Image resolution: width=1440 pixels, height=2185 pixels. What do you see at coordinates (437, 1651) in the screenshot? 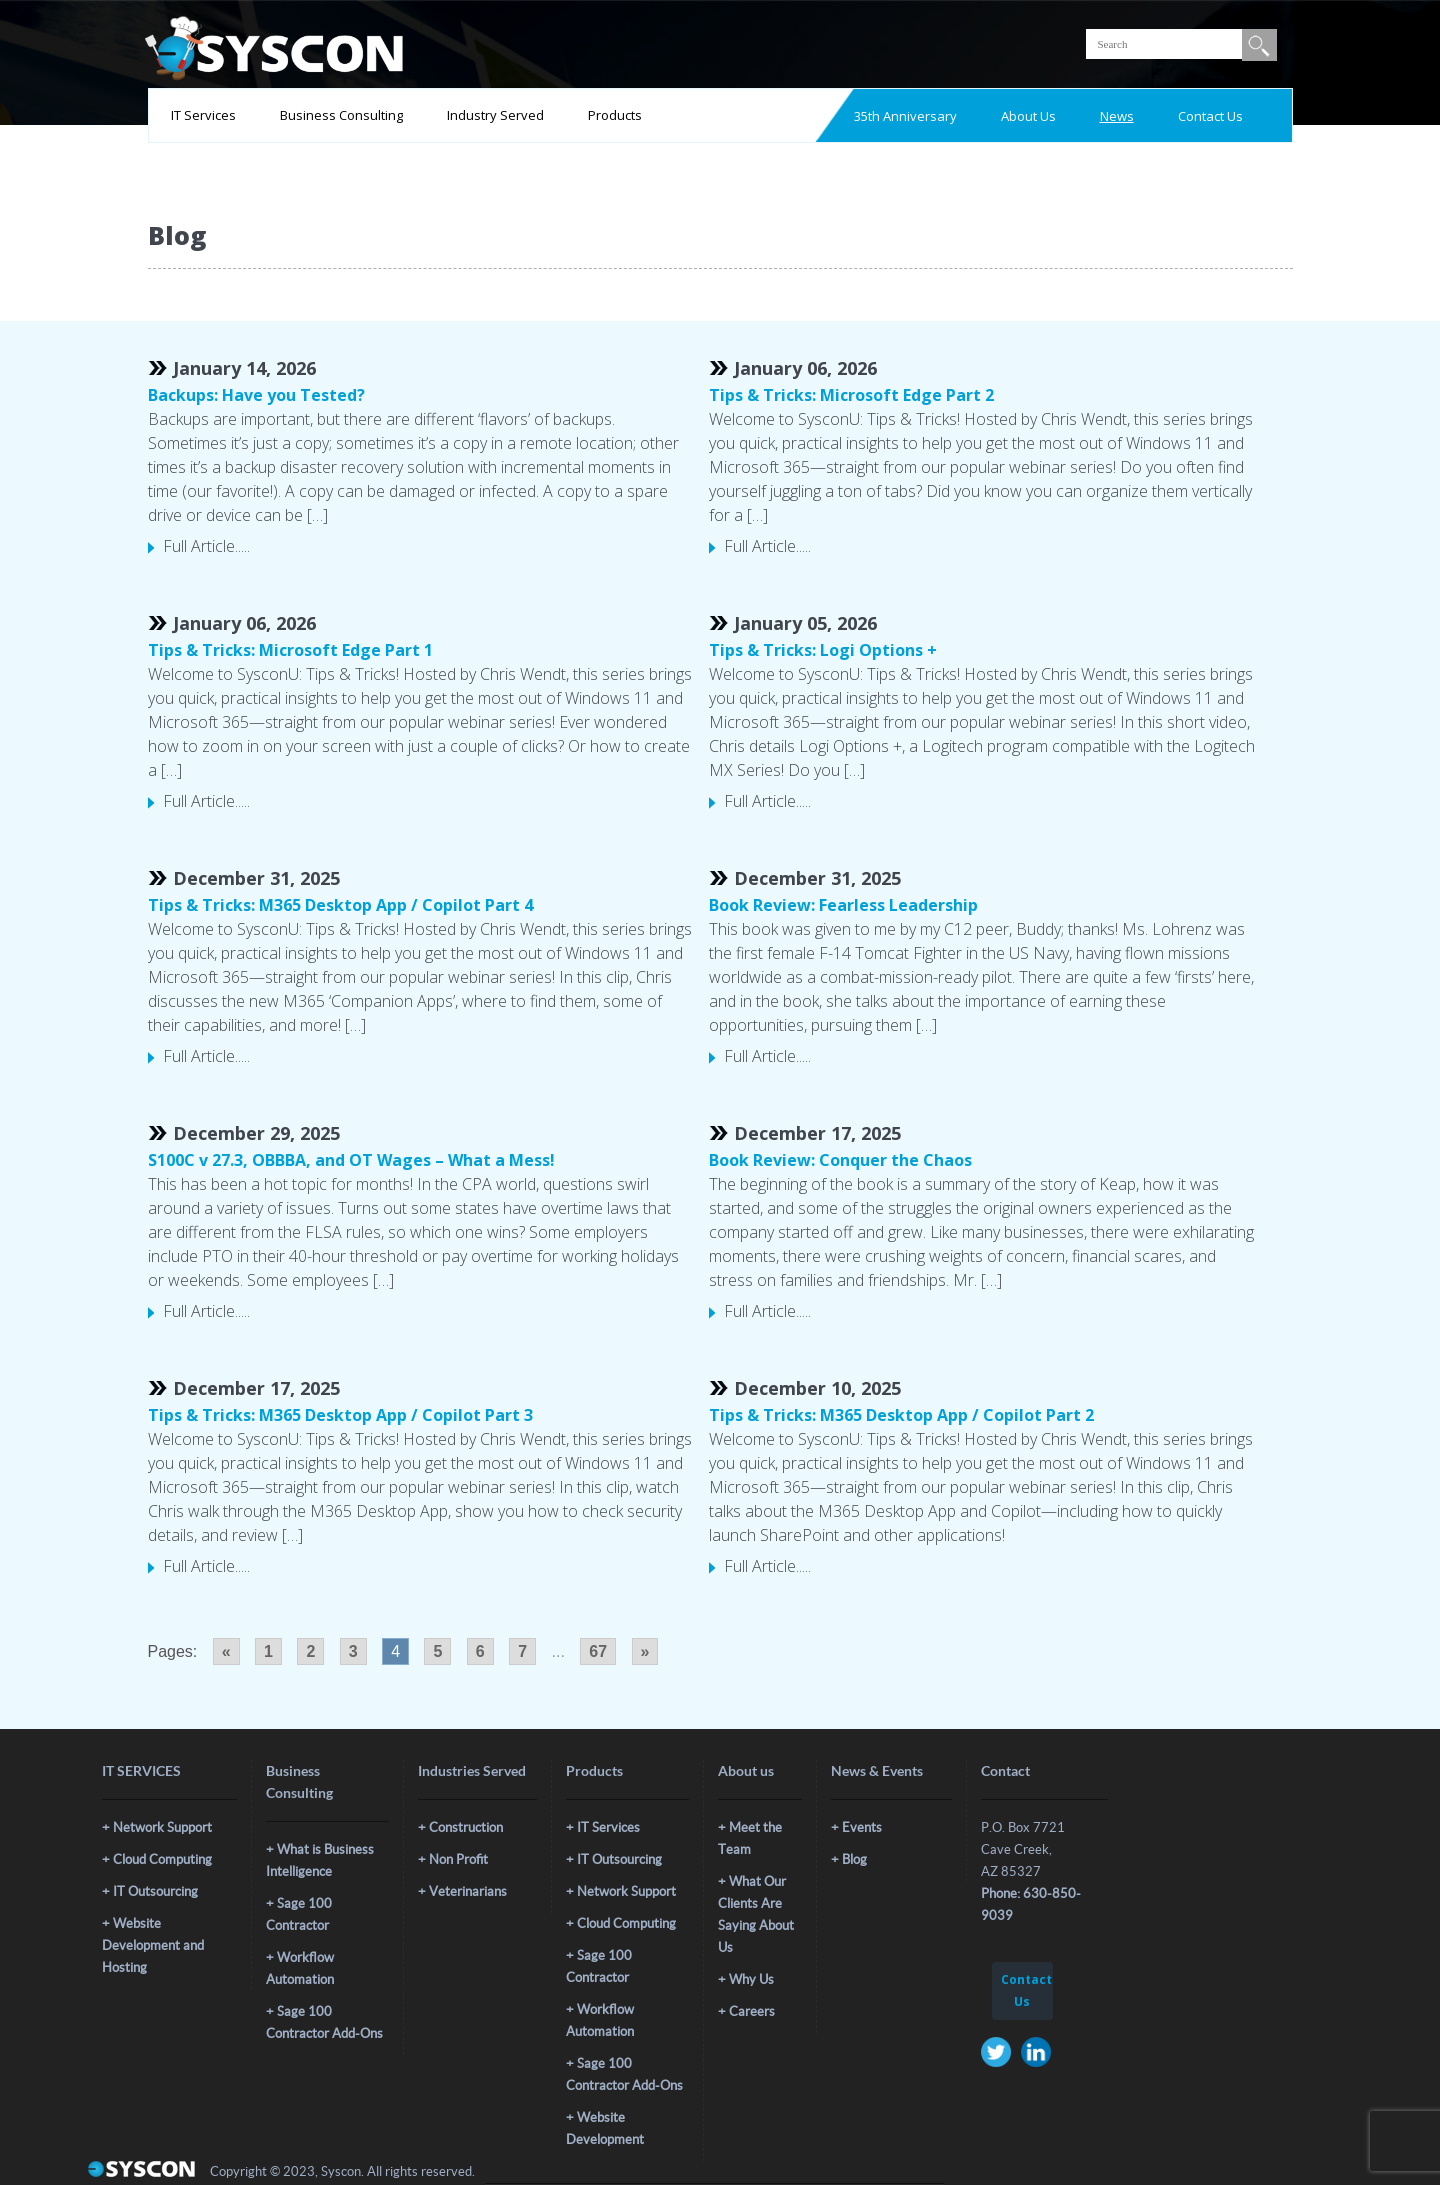
I see `5 [Go to page 5]` at bounding box center [437, 1651].